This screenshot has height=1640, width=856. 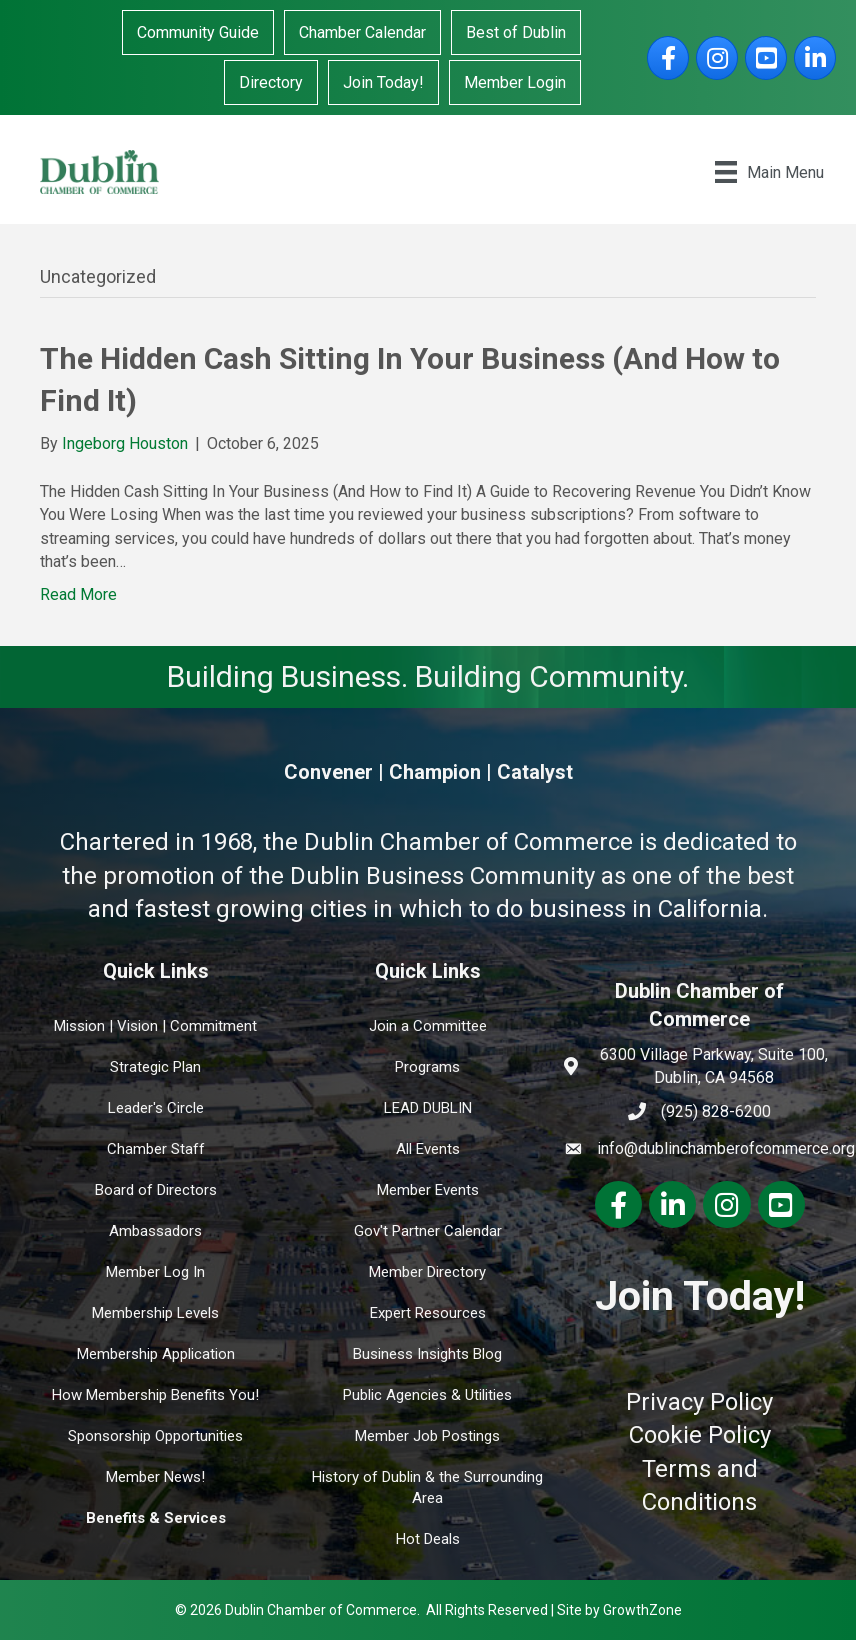 What do you see at coordinates (427, 1067) in the screenshot?
I see `Programs` at bounding box center [427, 1067].